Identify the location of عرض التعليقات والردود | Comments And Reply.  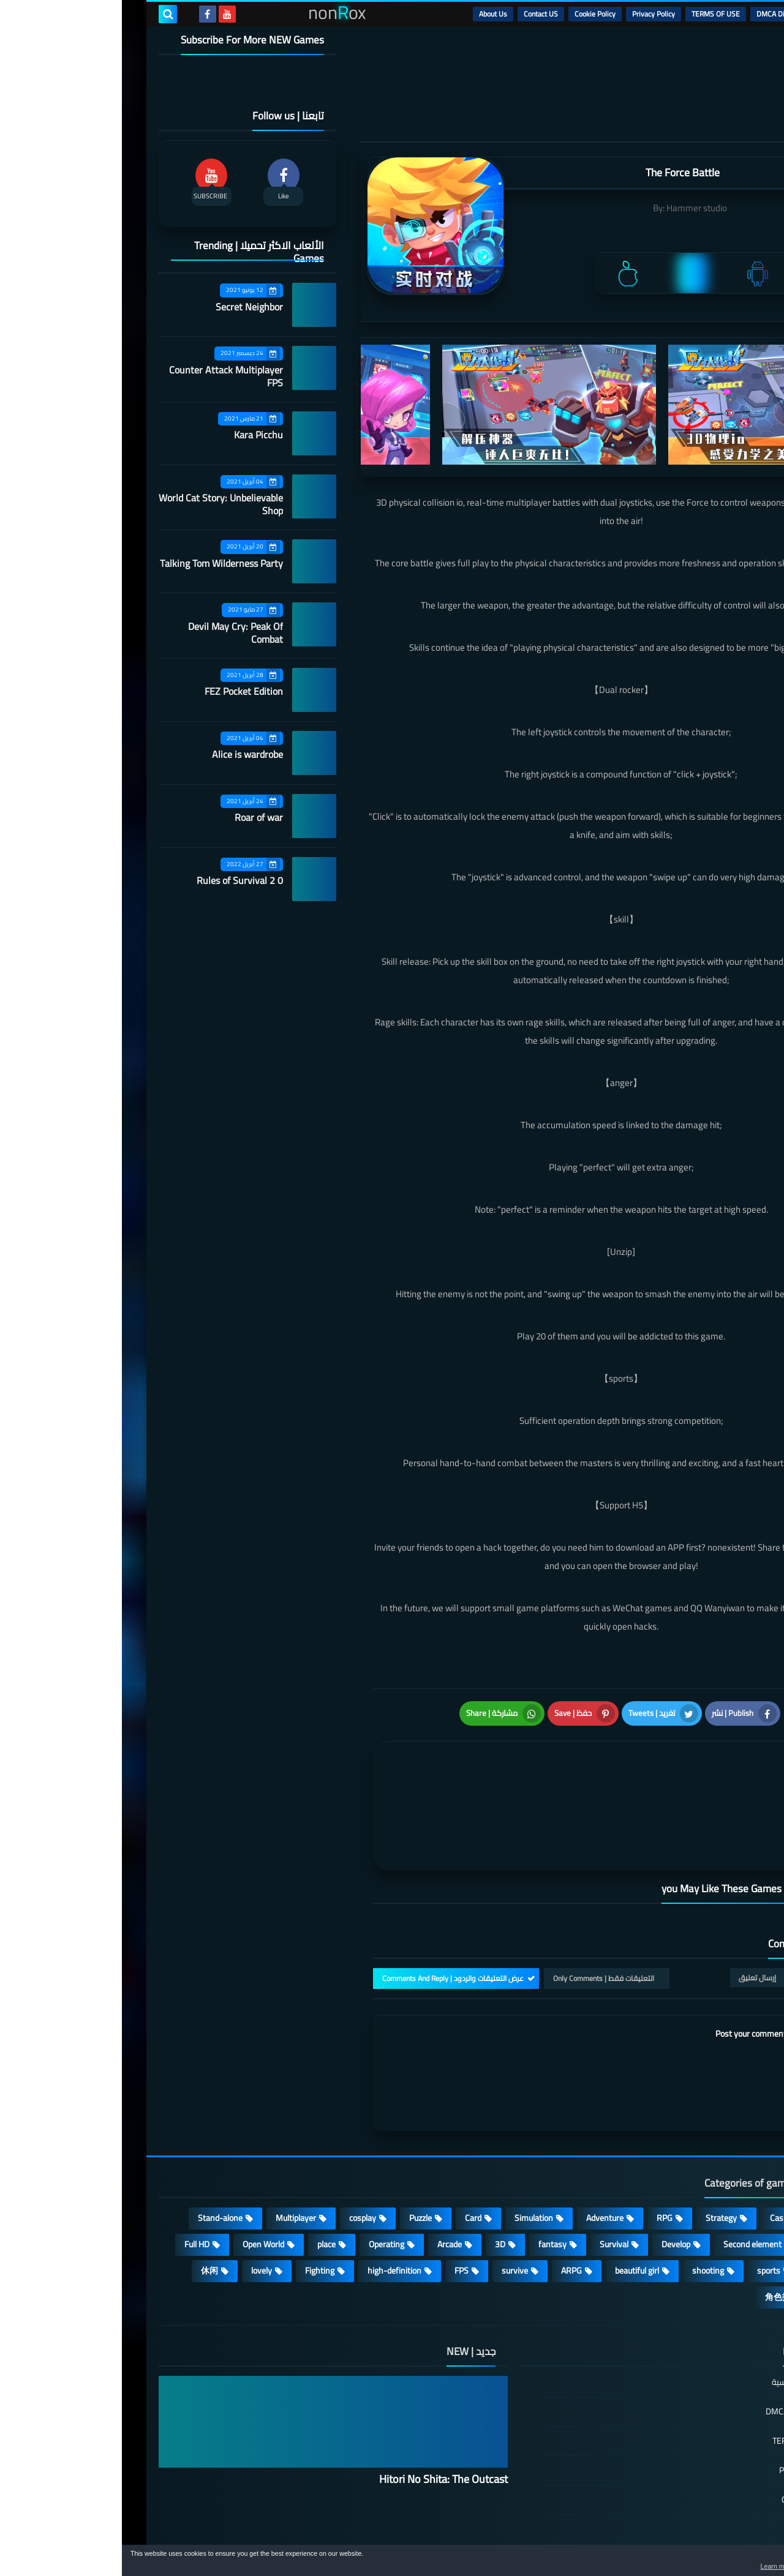
(331, 1917).